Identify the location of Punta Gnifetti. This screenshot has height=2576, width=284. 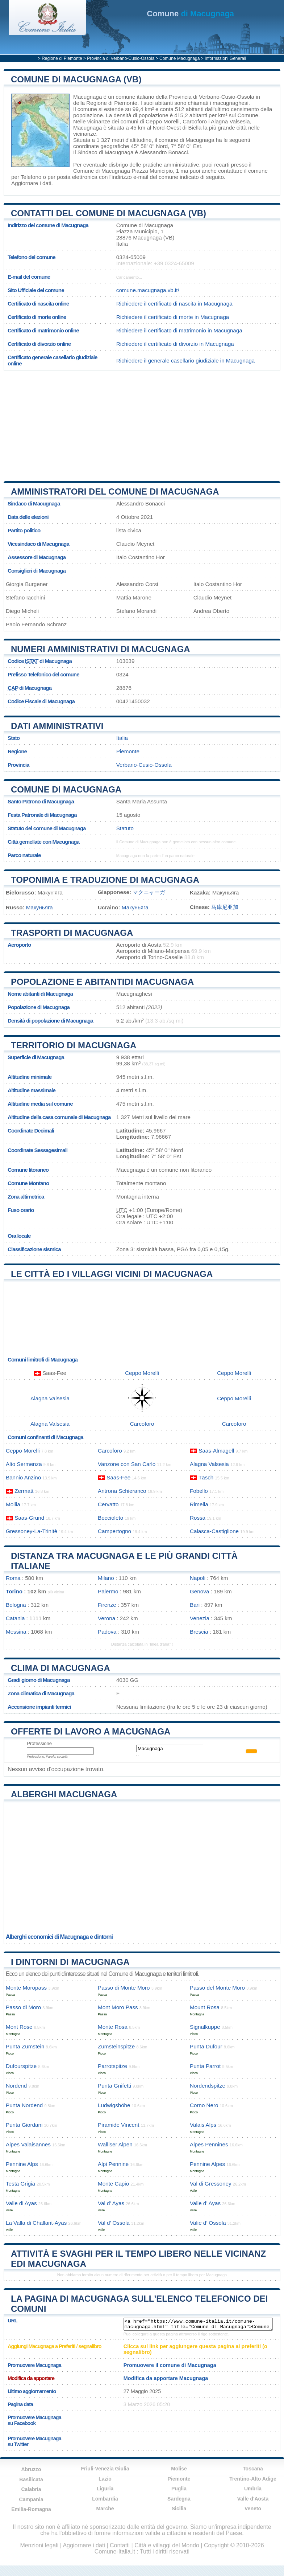
(114, 2085).